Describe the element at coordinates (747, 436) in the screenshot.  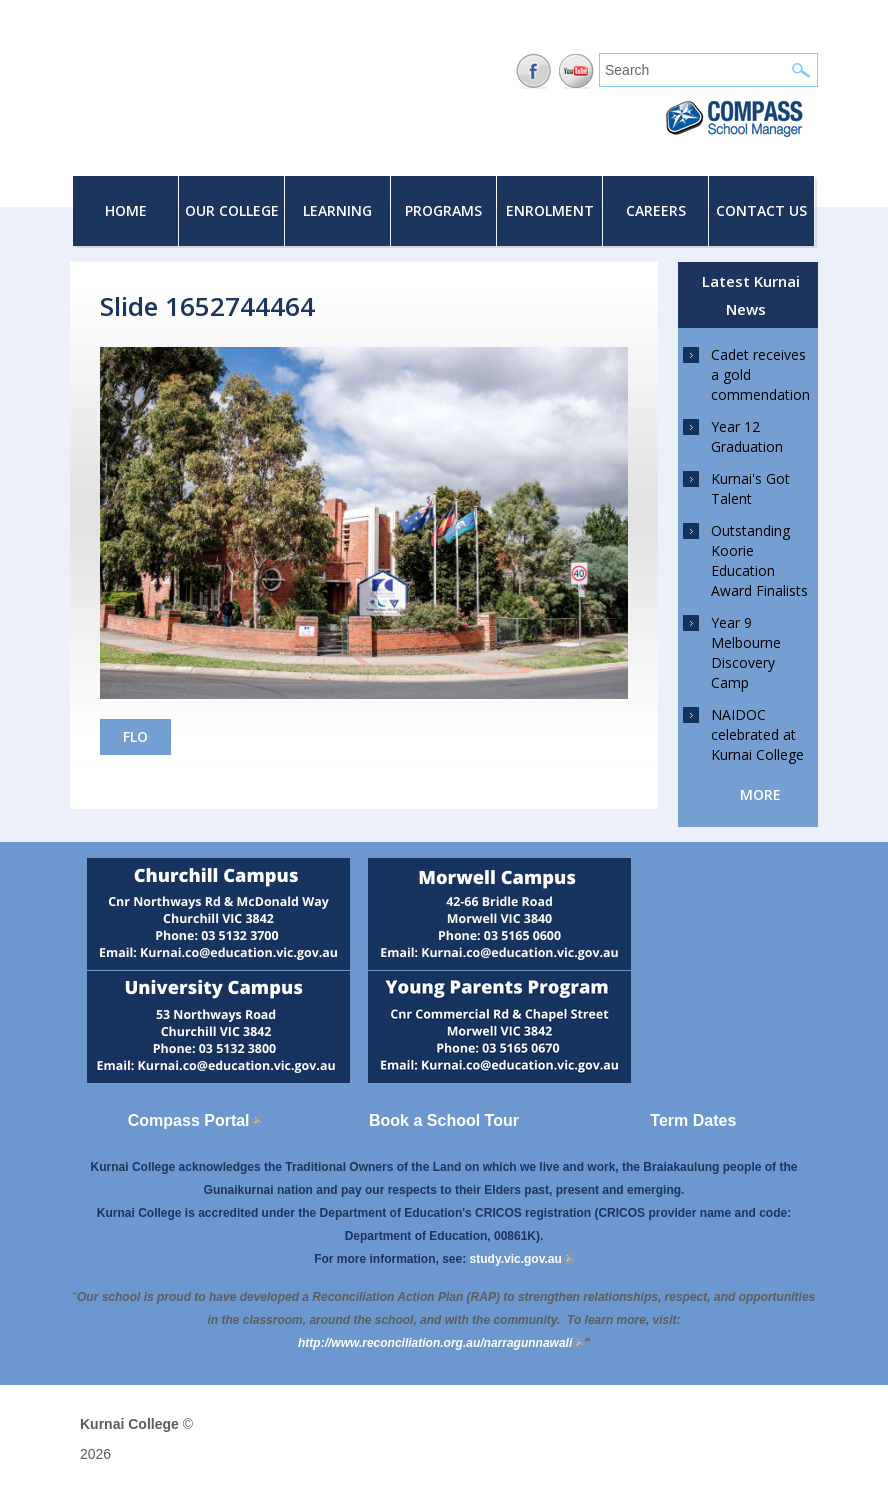
I see `Year 12 Graduation` at that location.